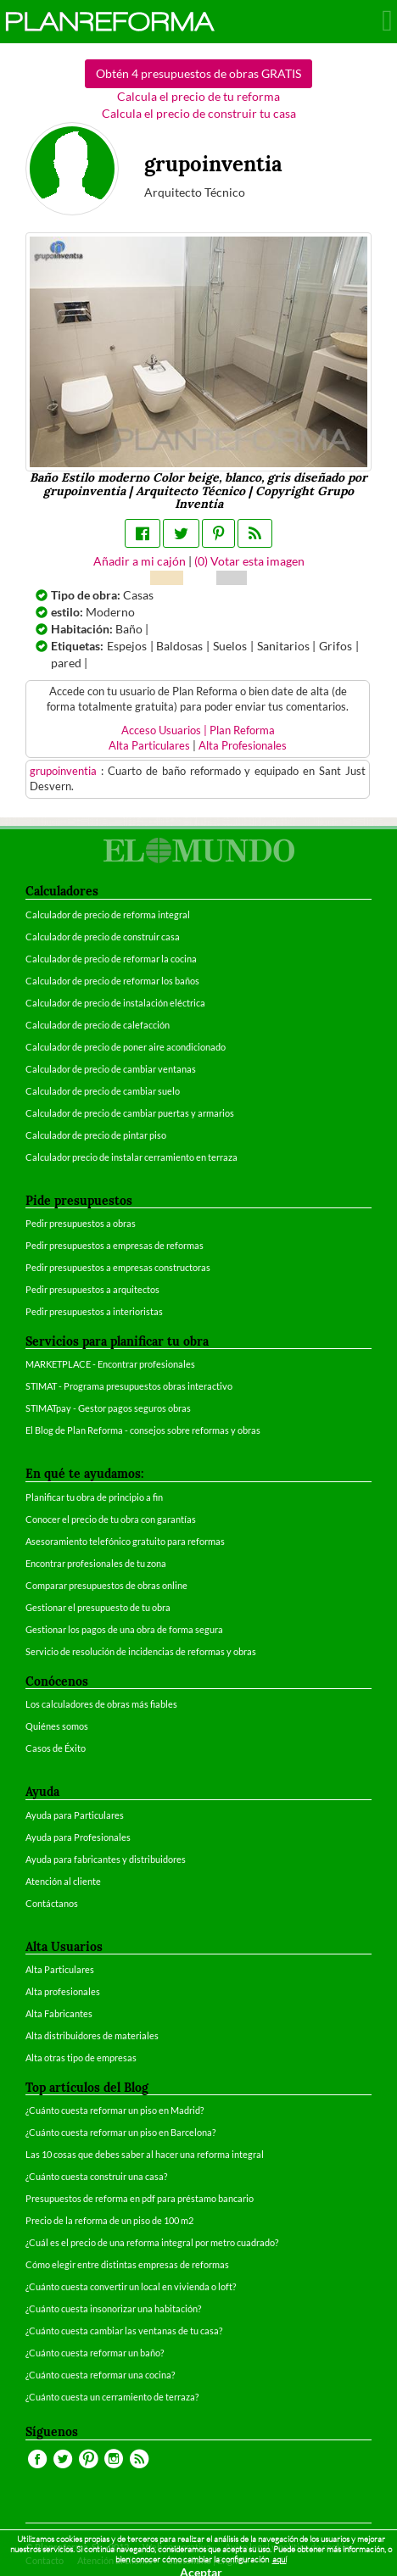  I want to click on Calculador de precio de construir casa, so click(102, 936).